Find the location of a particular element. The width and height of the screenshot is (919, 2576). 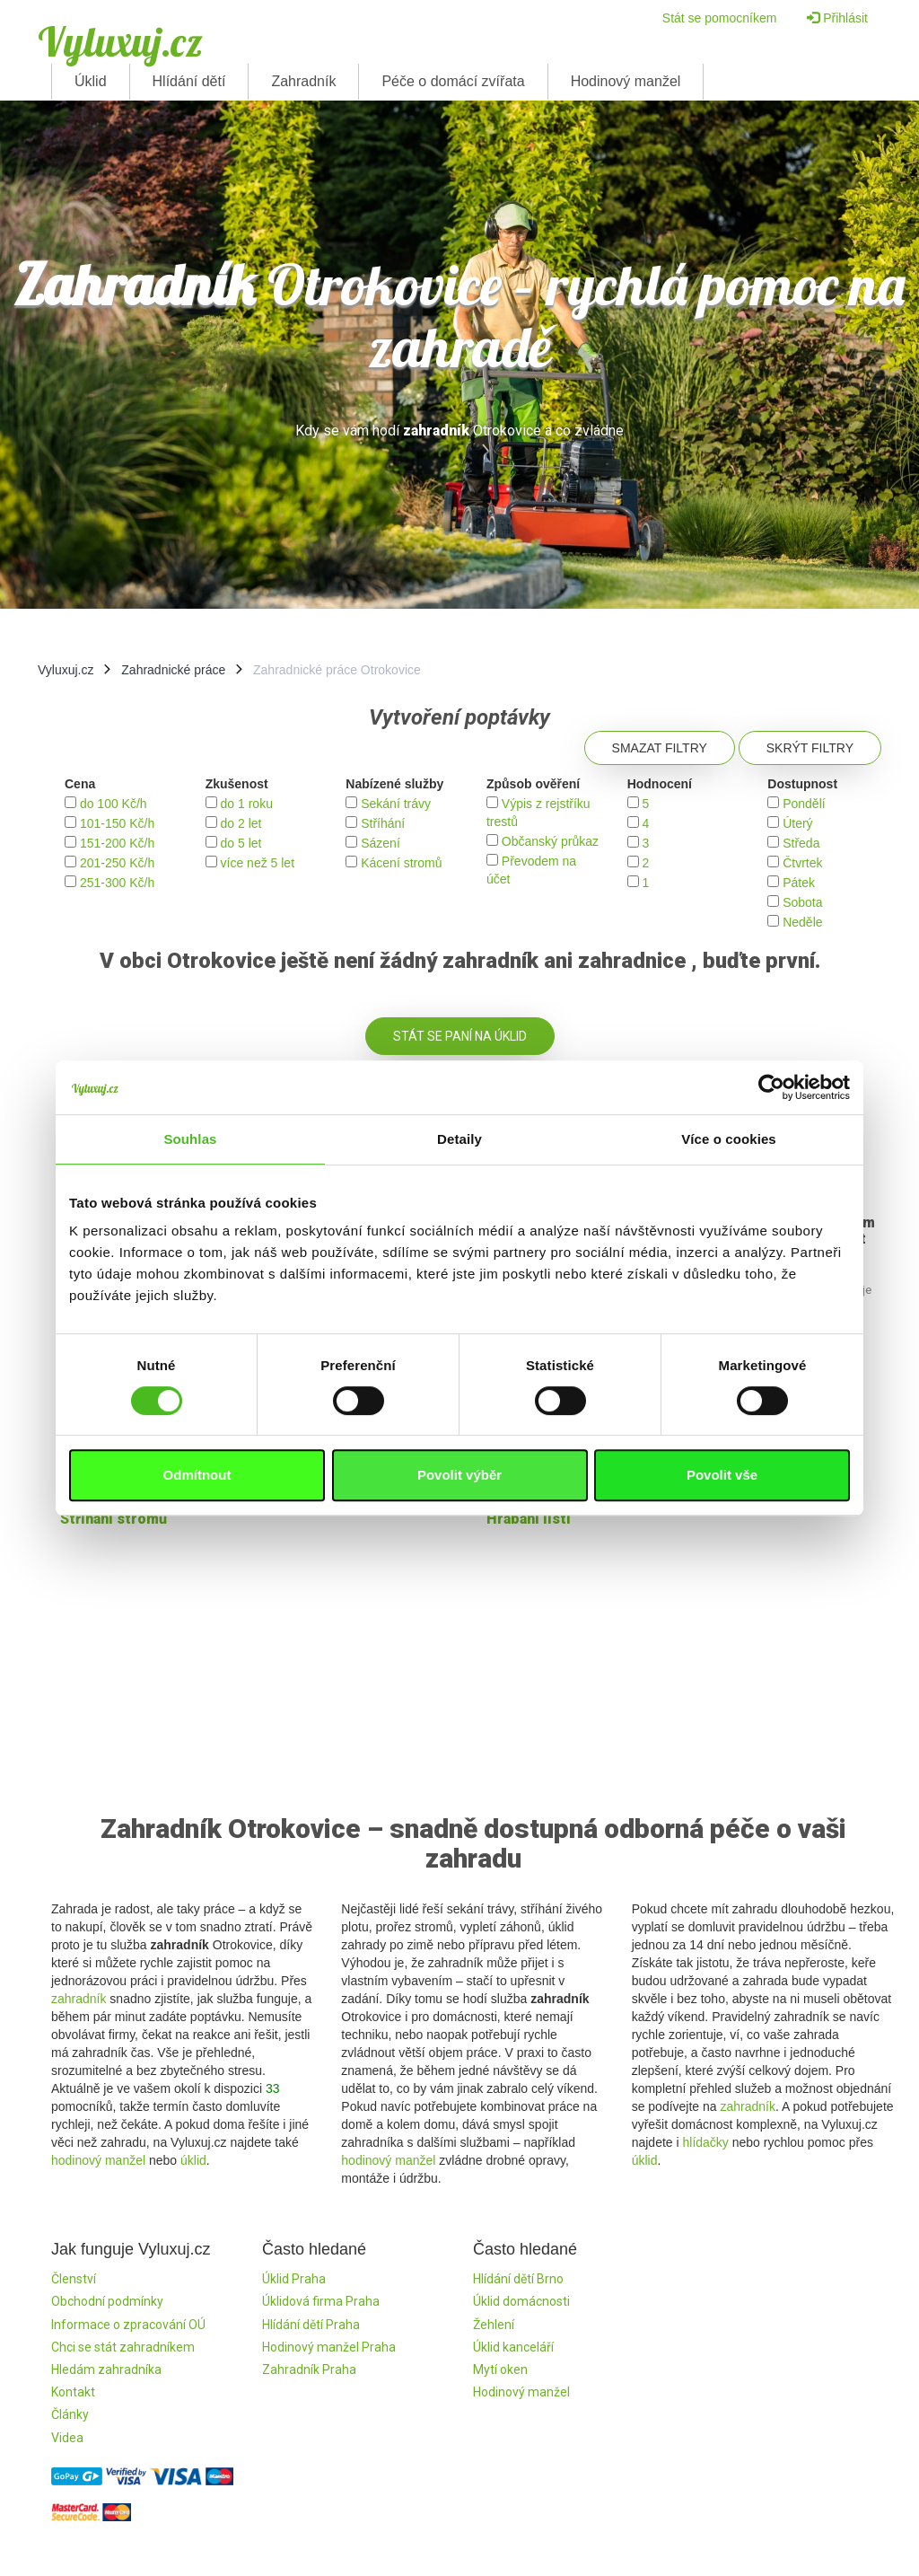

Středa is located at coordinates (801, 843).